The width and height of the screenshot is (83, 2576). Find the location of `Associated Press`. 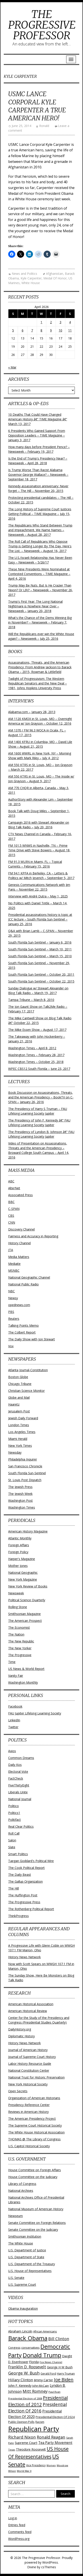

Associated Press is located at coordinates (20, 1195).